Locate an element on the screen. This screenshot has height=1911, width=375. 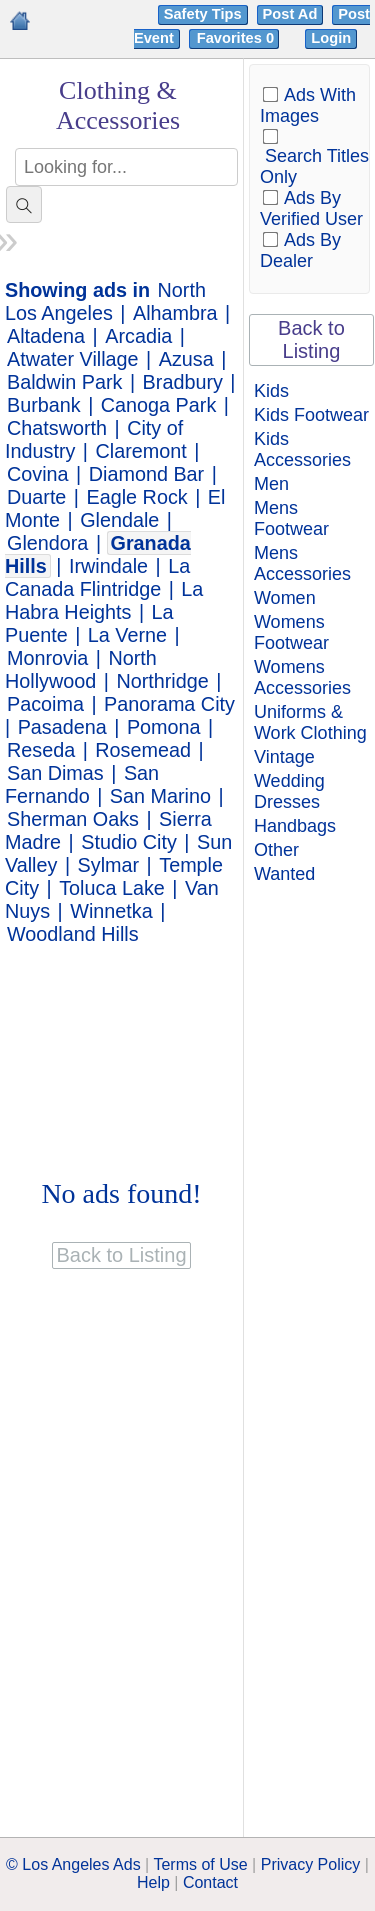
Mens Footwear is located at coordinates (291, 518).